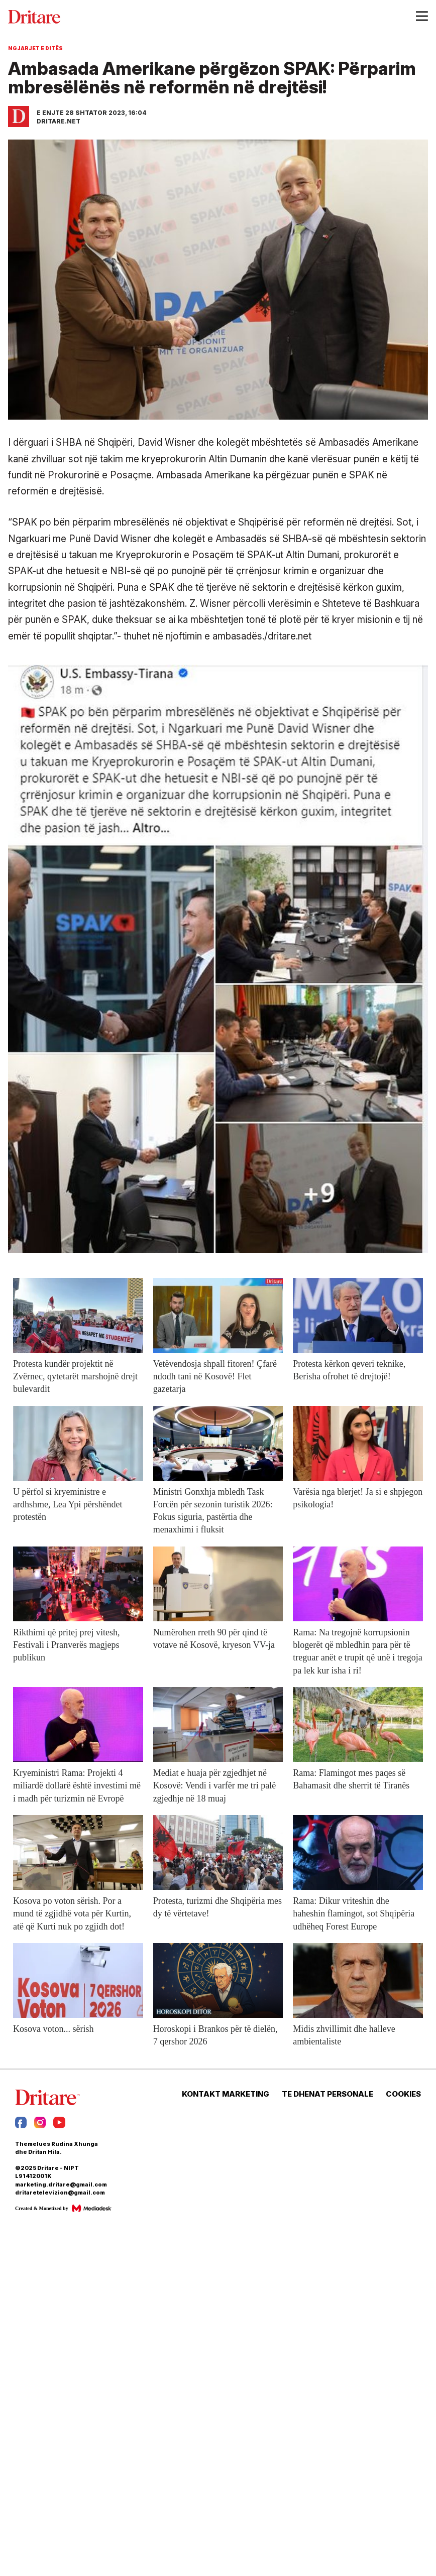  Describe the element at coordinates (35, 48) in the screenshot. I see `Ngjarjet e Ditës` at that location.